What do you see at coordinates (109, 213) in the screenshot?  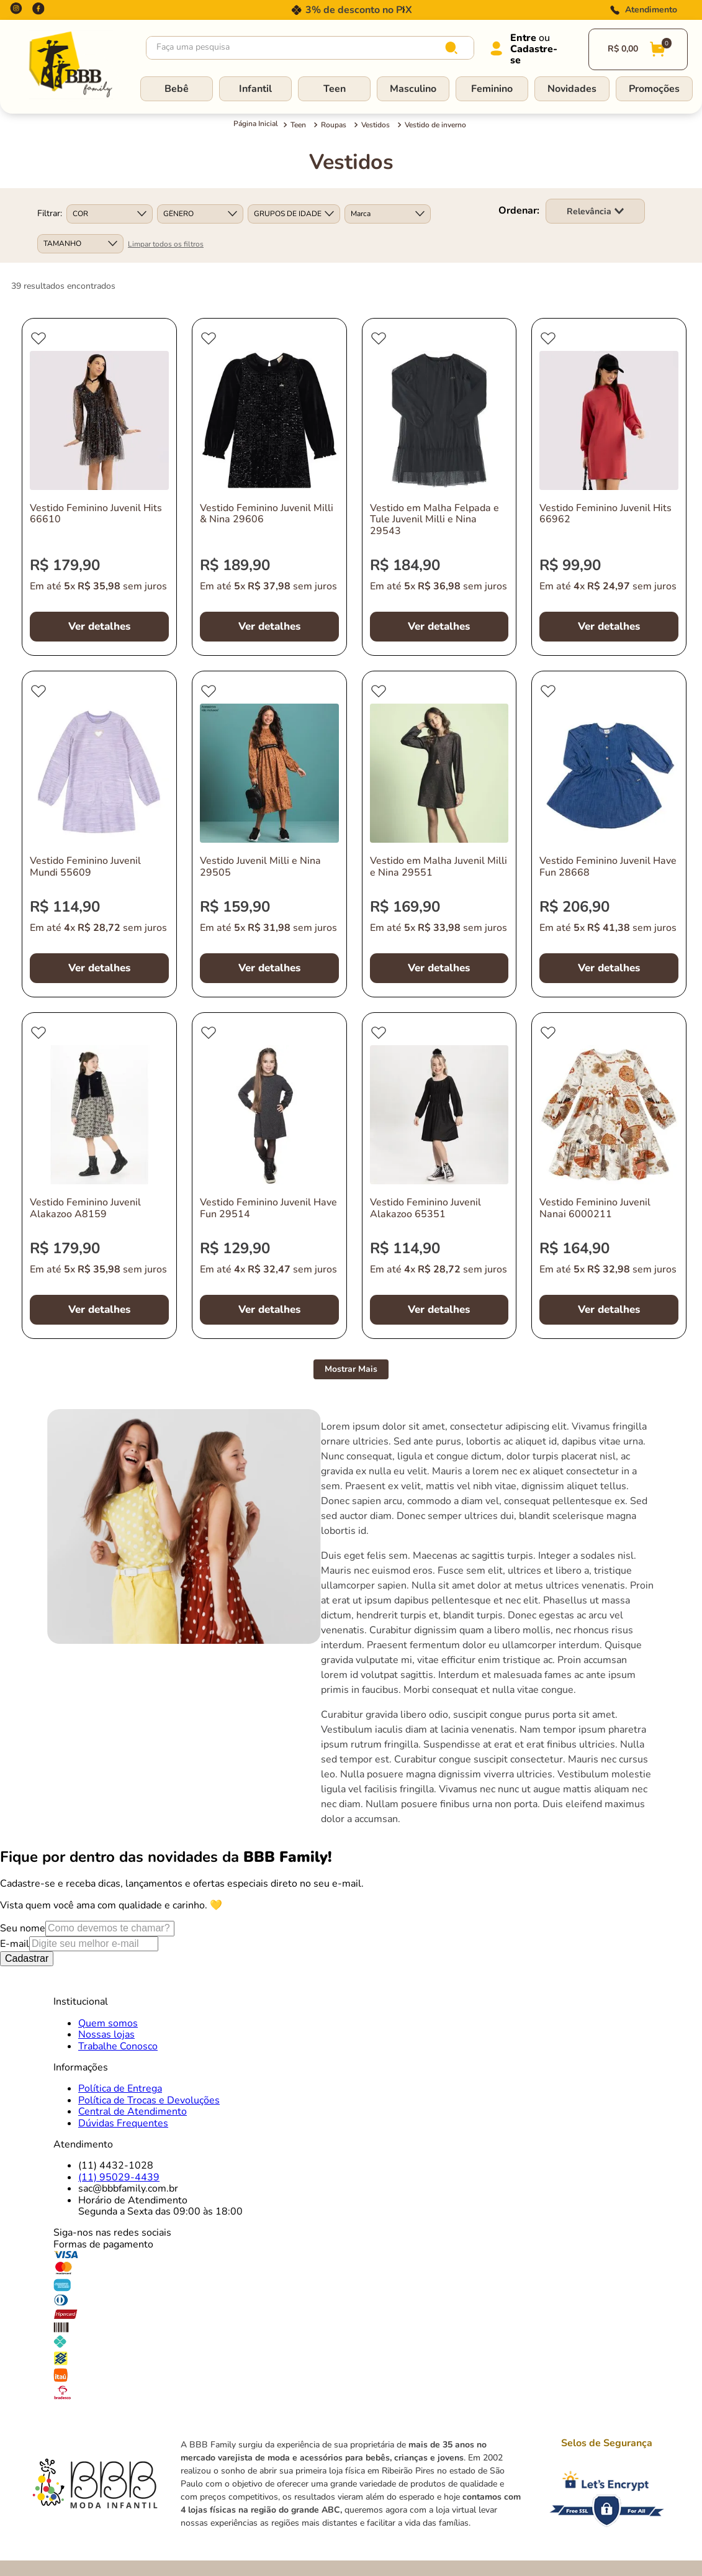 I see `[button]` at bounding box center [109, 213].